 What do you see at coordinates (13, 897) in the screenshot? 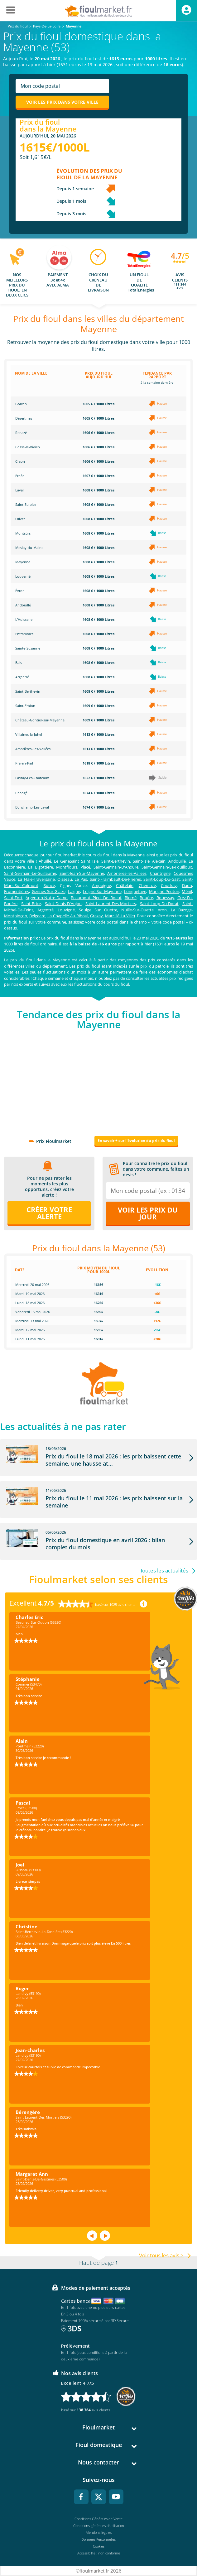
I see `Saint-Fort` at bounding box center [13, 897].